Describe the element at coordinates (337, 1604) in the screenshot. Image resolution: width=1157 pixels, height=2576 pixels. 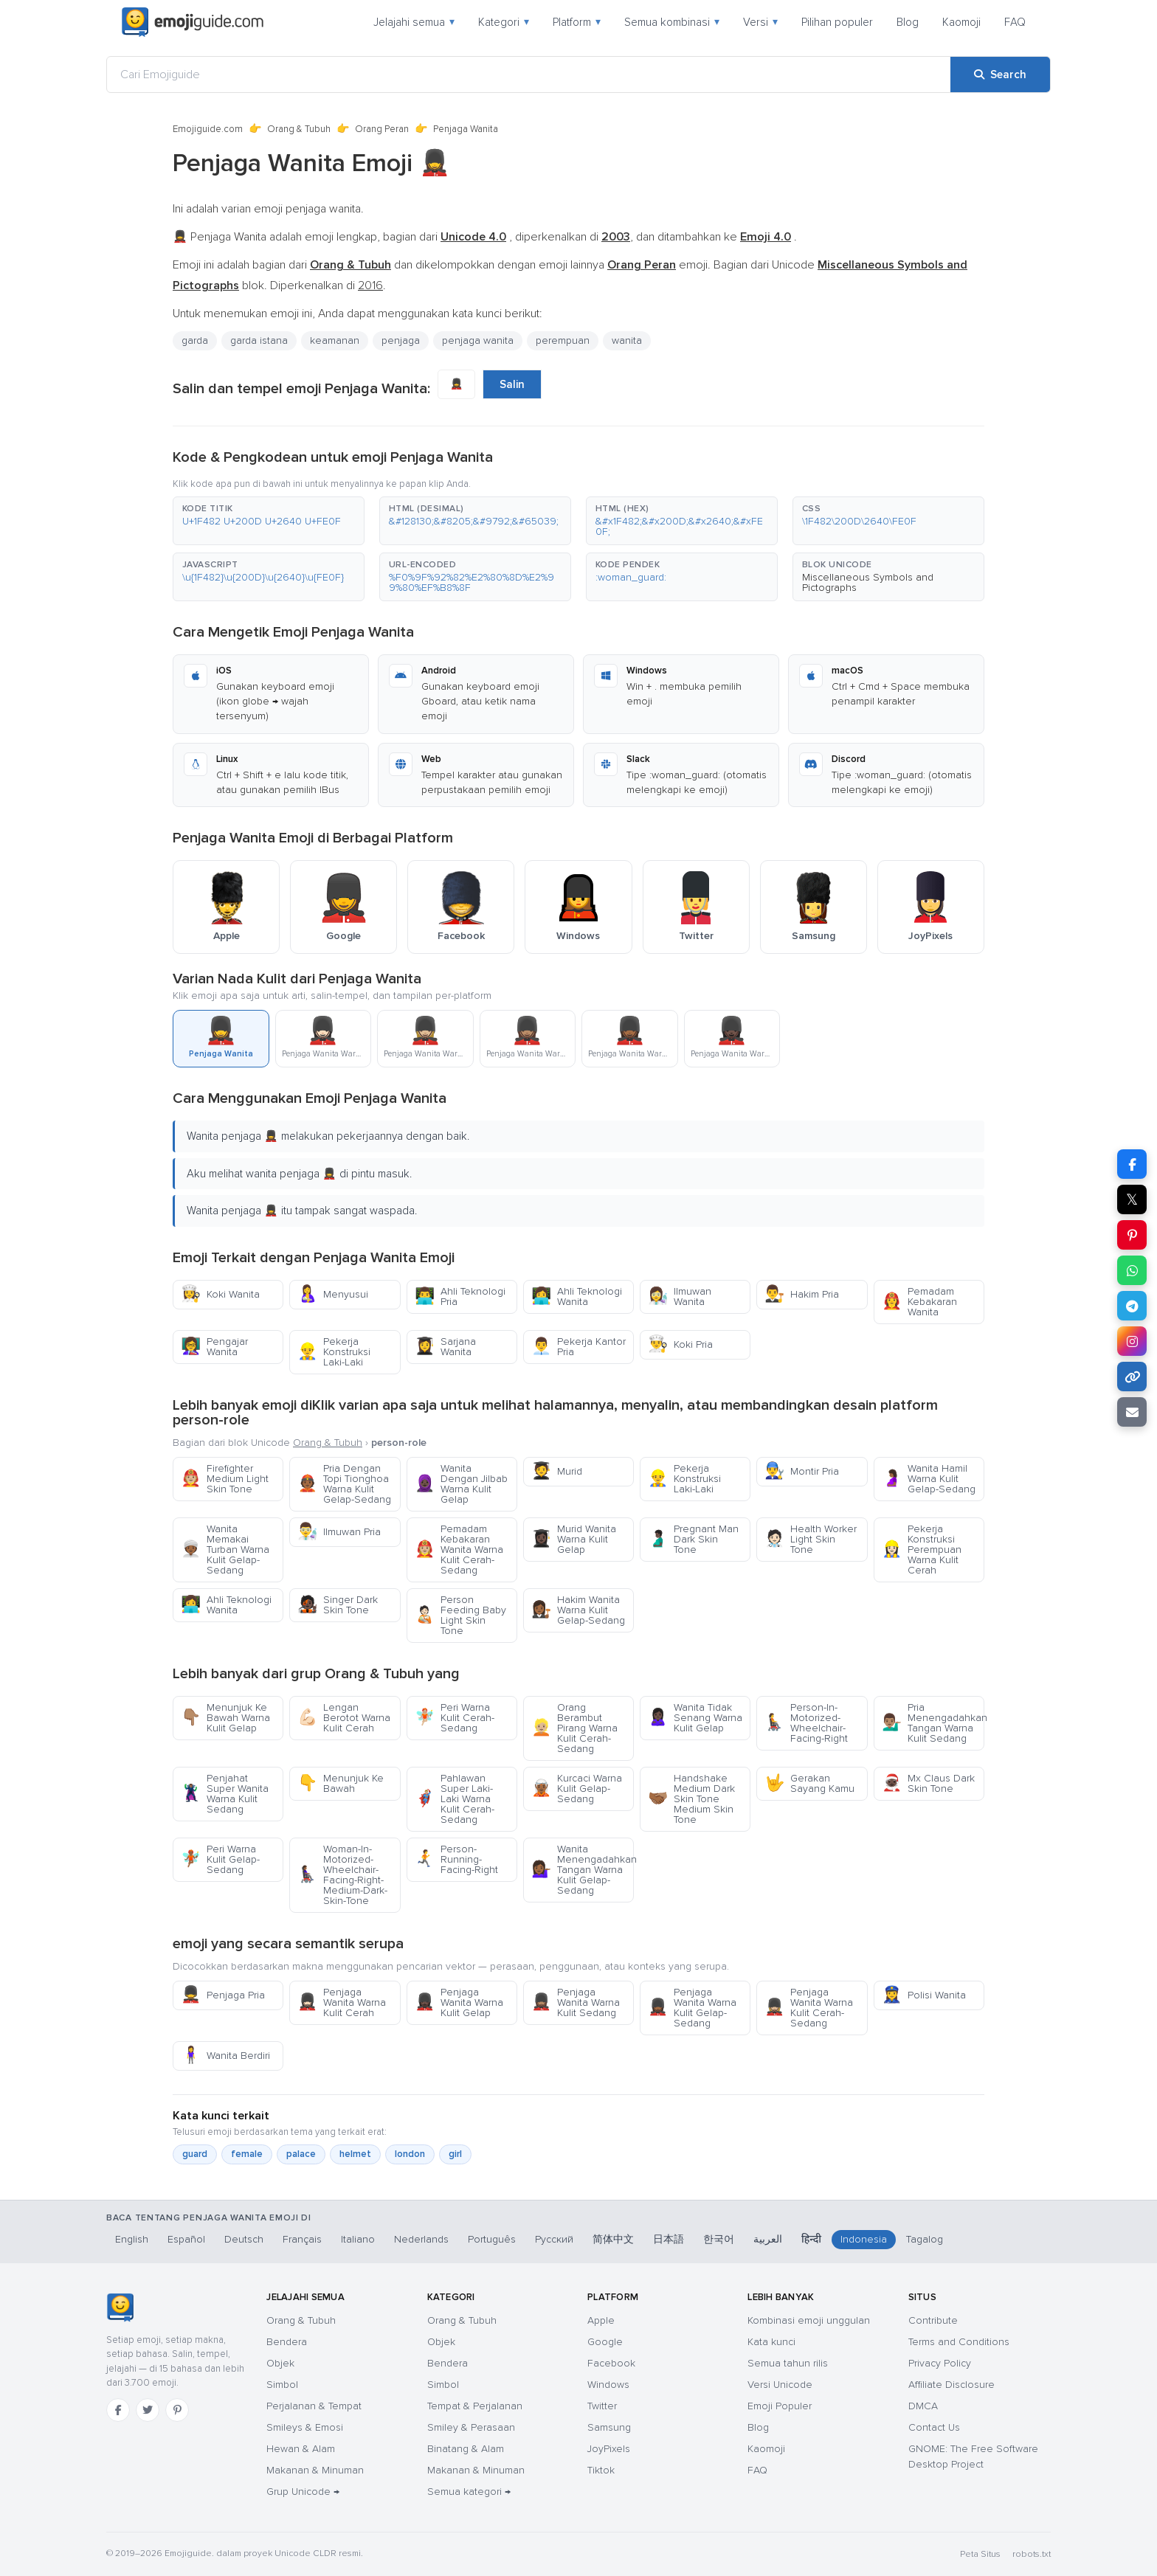
I see `Singer Dark Skin Tone` at that location.